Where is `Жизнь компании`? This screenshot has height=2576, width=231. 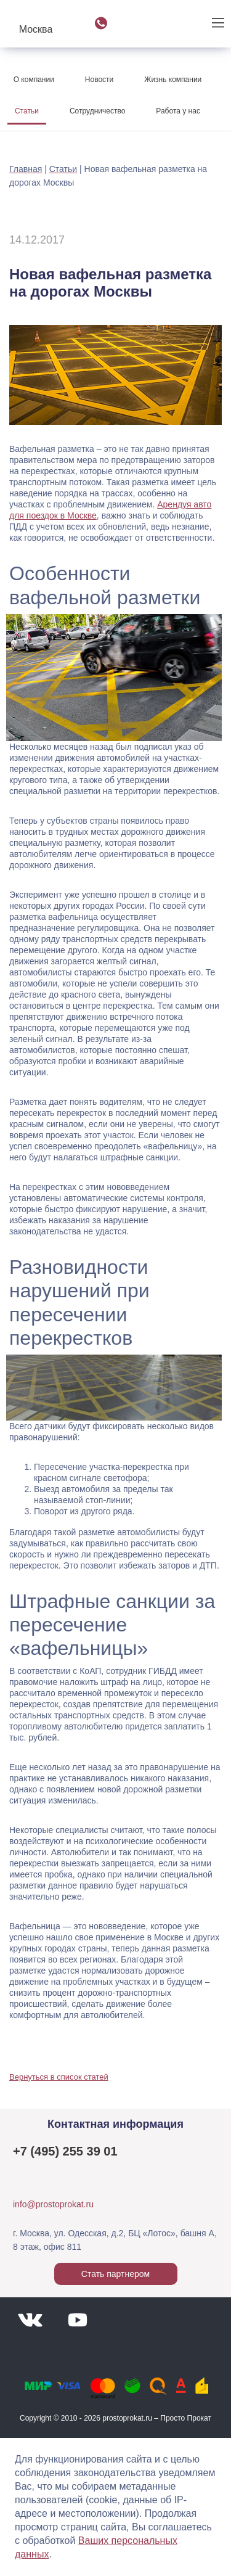
Жизнь компании is located at coordinates (172, 79).